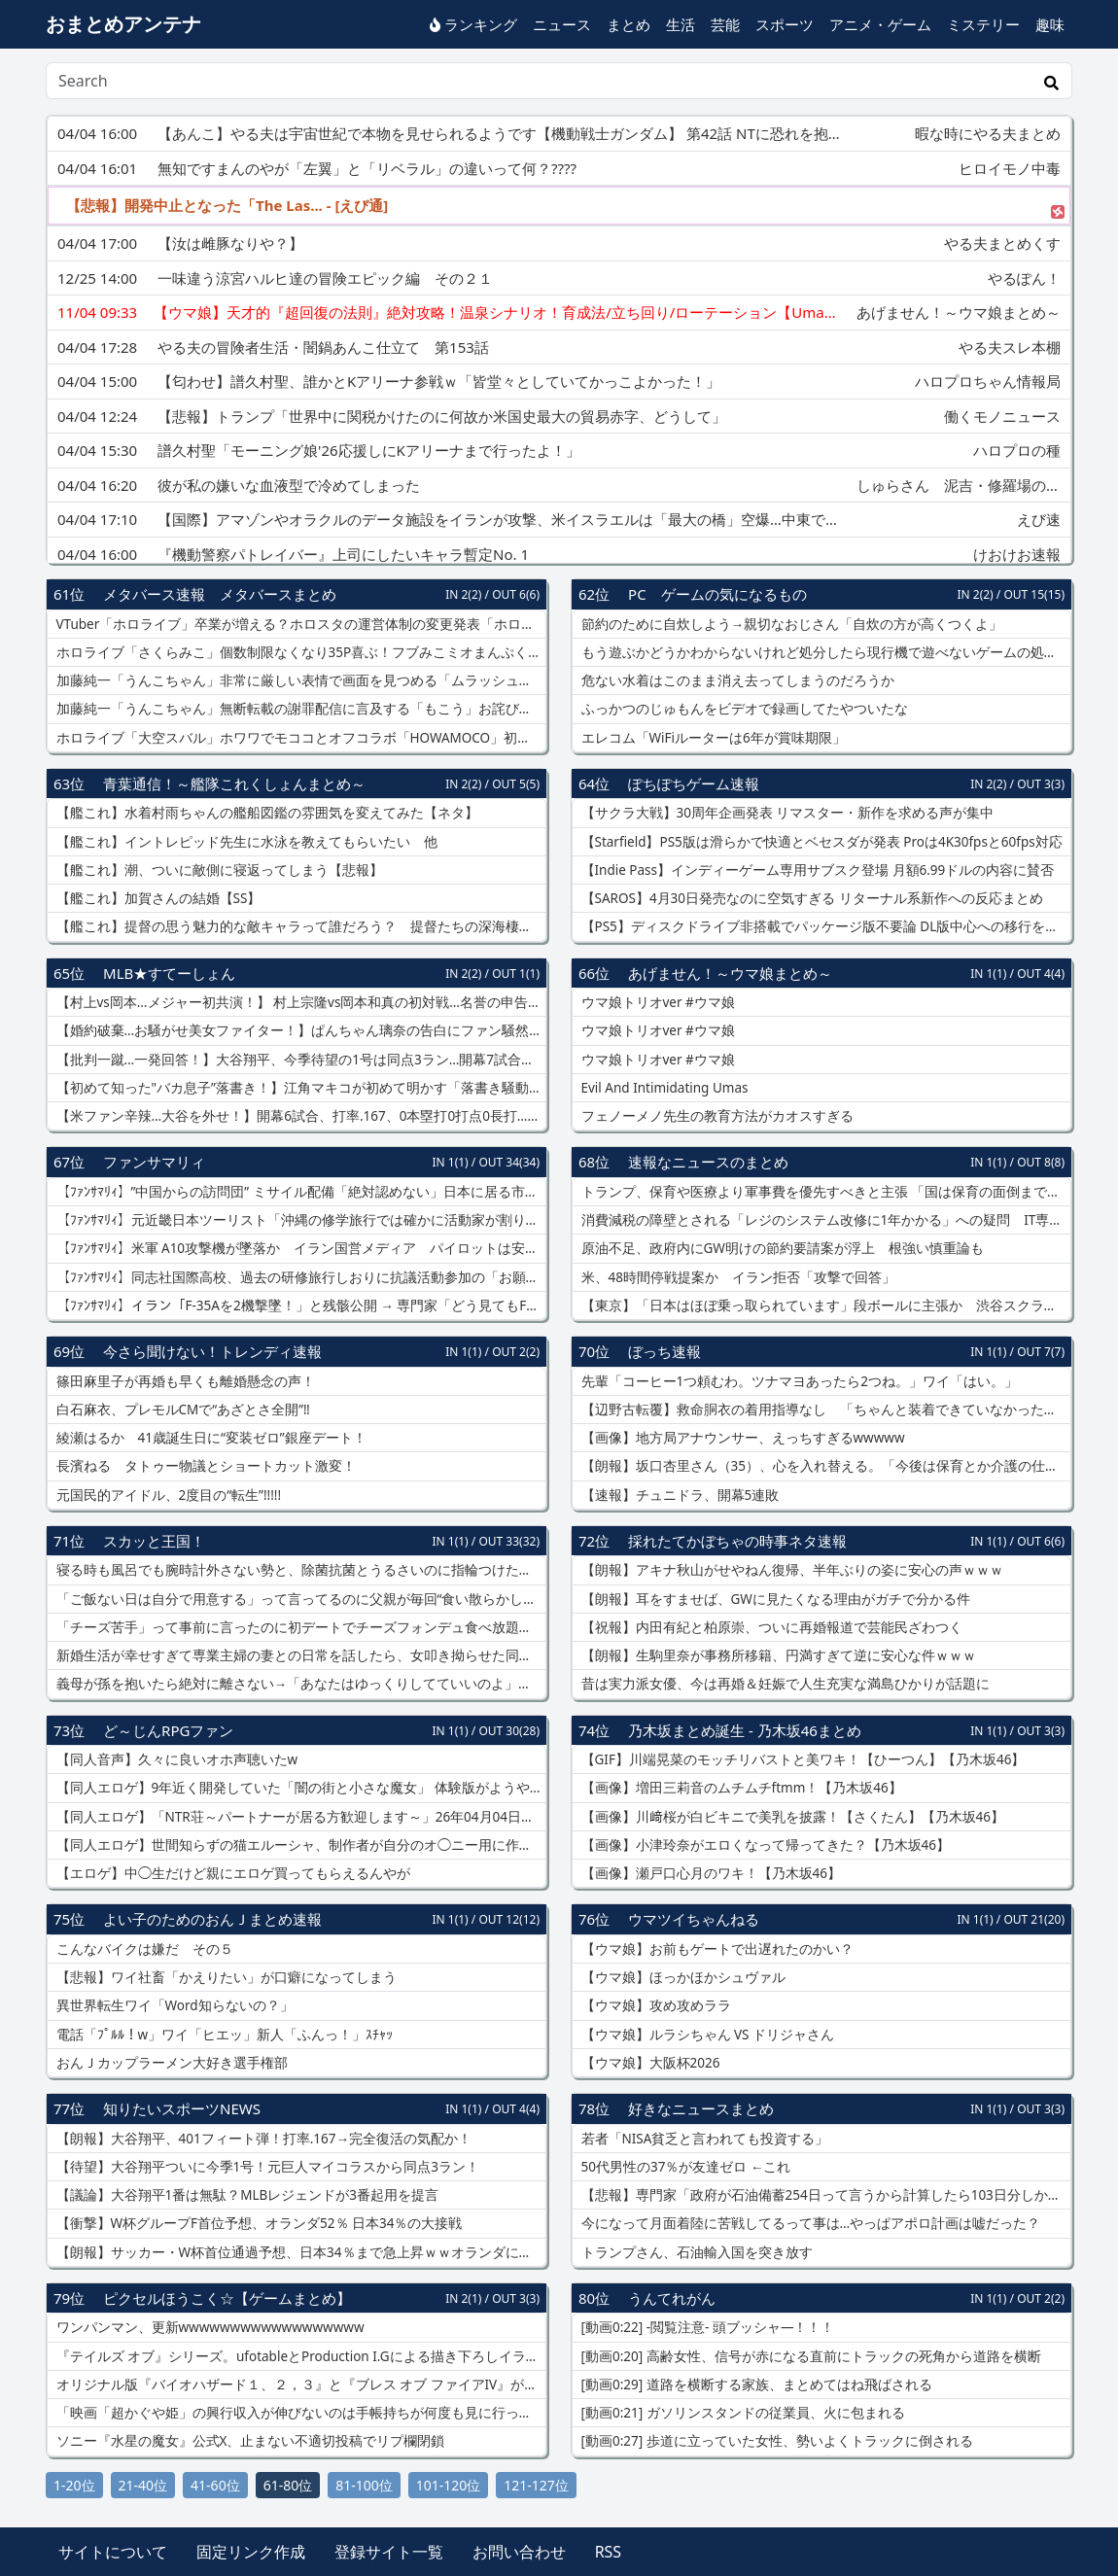 Image resolution: width=1118 pixels, height=2576 pixels. Describe the element at coordinates (364, 2485) in the screenshot. I see `81-100位` at that location.